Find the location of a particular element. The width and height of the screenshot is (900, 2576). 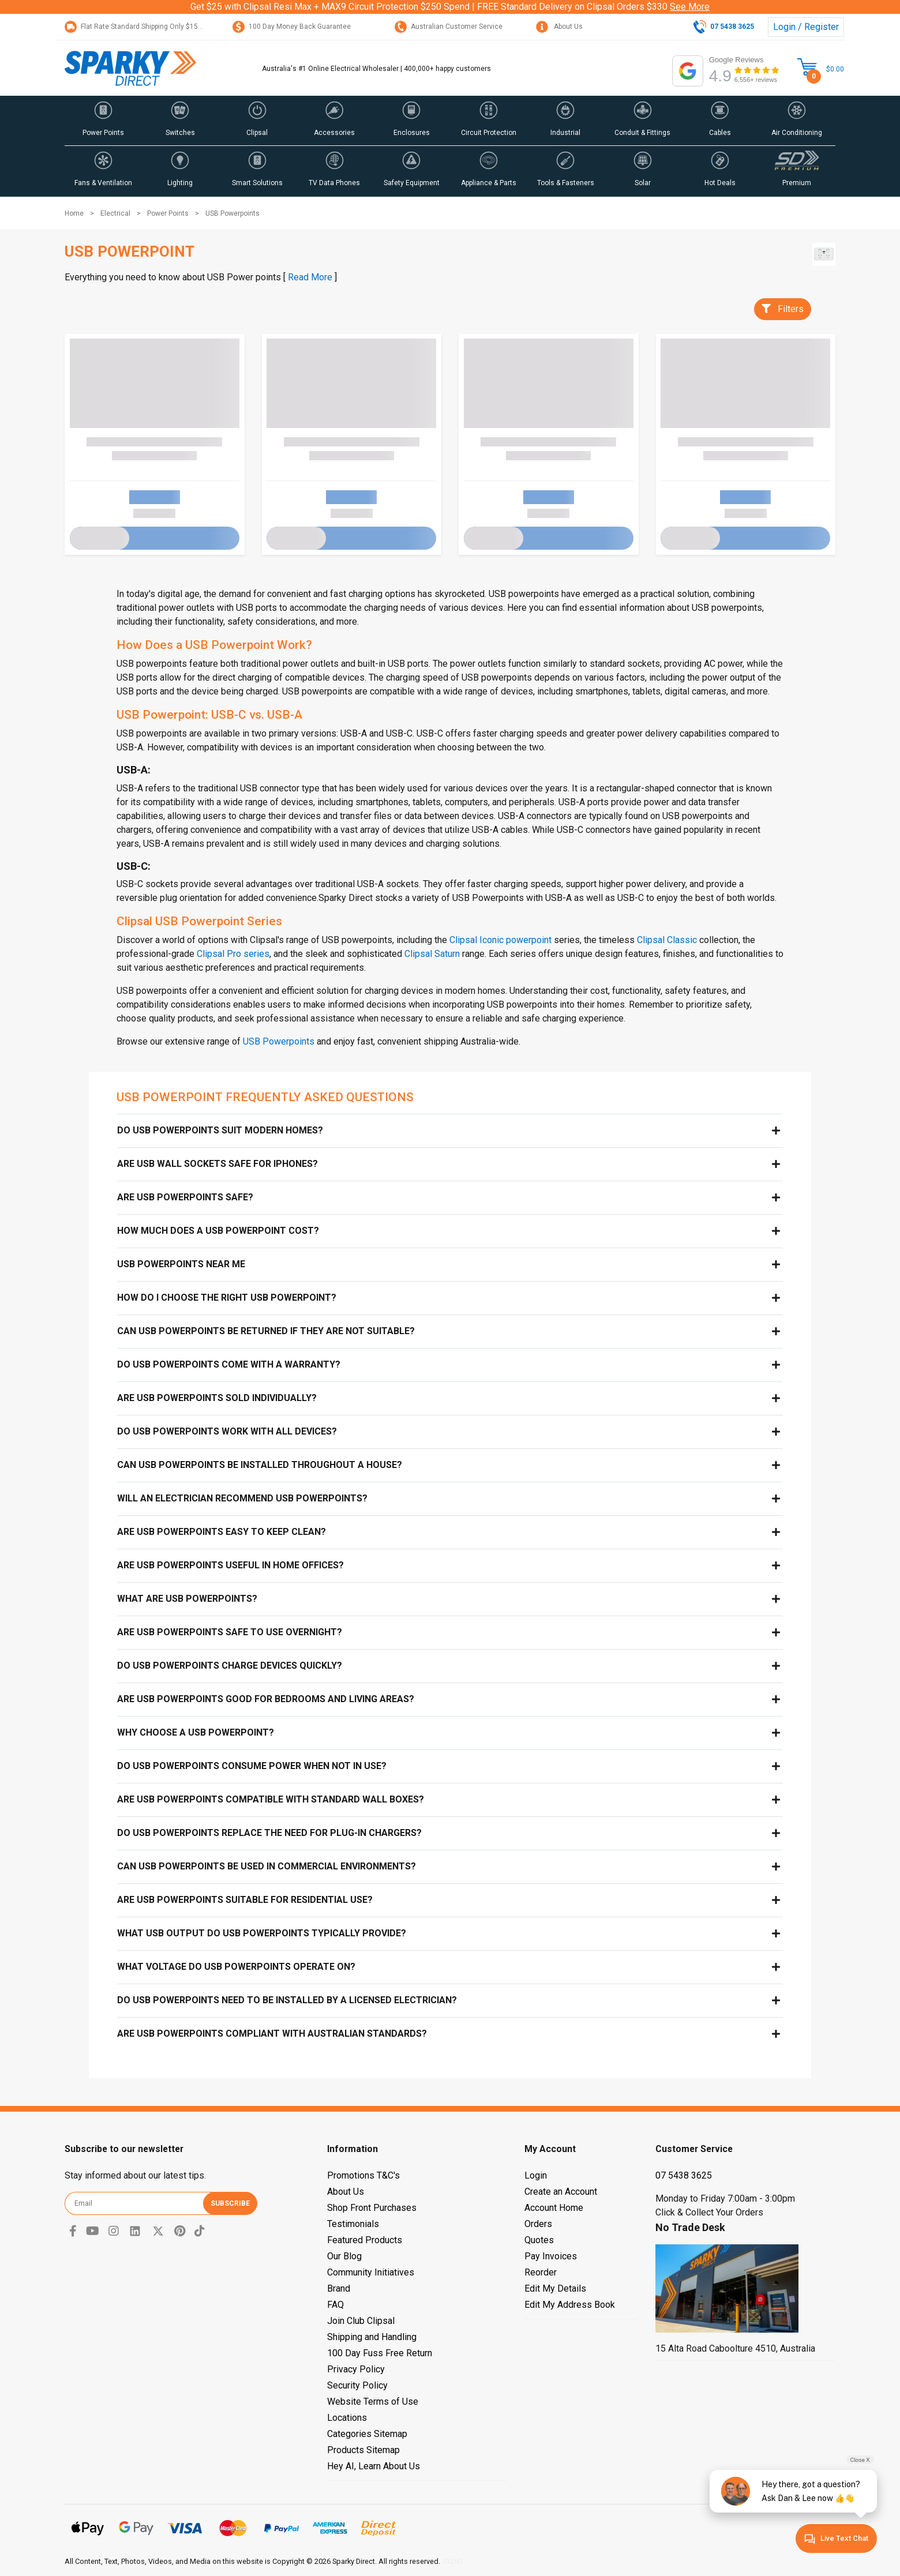

Featured Products is located at coordinates (364, 2240).